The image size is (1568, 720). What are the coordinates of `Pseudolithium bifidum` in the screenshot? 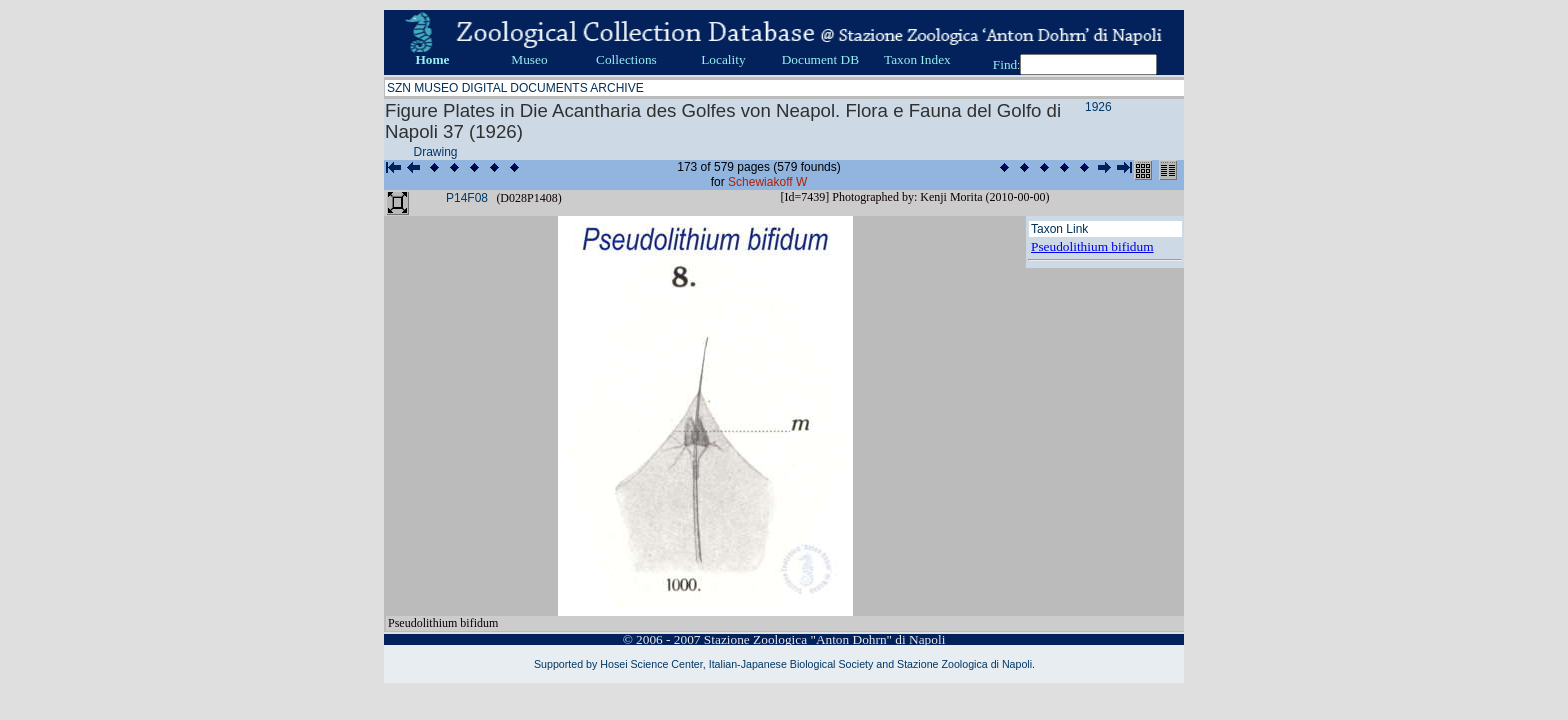 It's located at (1092, 246).